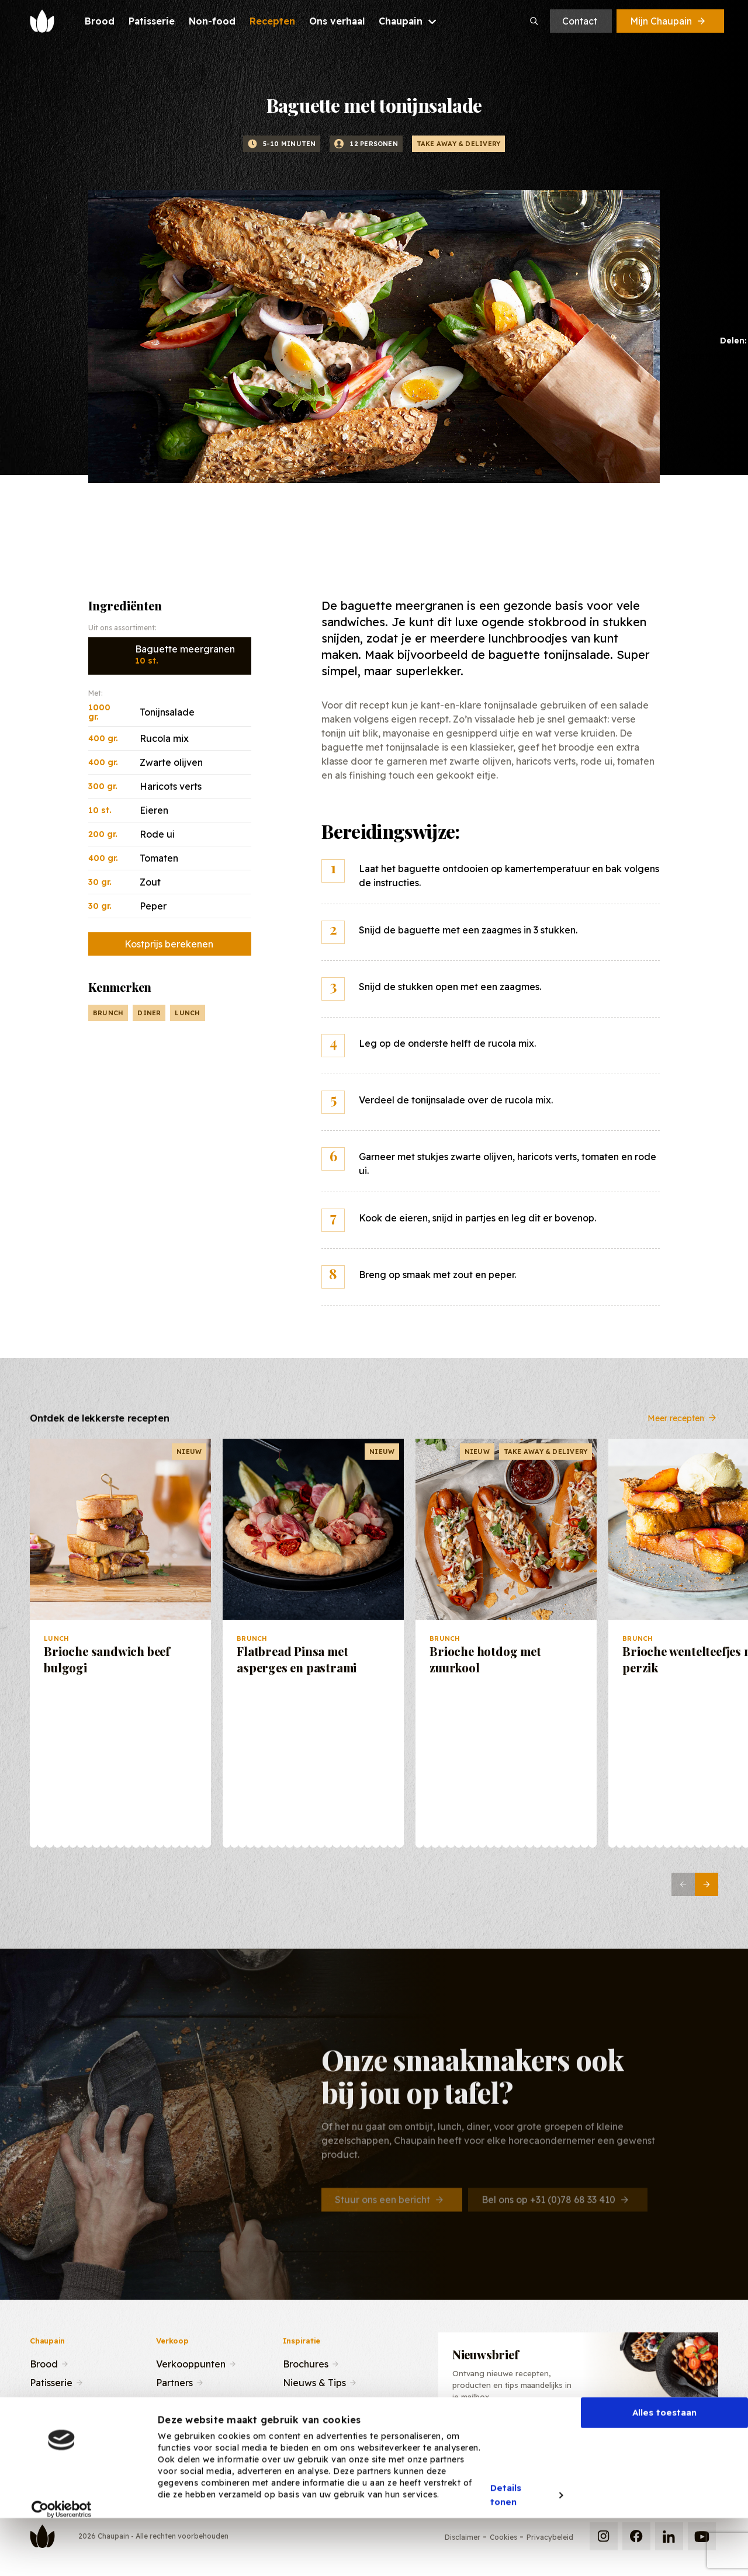 The width and height of the screenshot is (748, 2576). What do you see at coordinates (52, 2400) in the screenshot?
I see `Recepten` at bounding box center [52, 2400].